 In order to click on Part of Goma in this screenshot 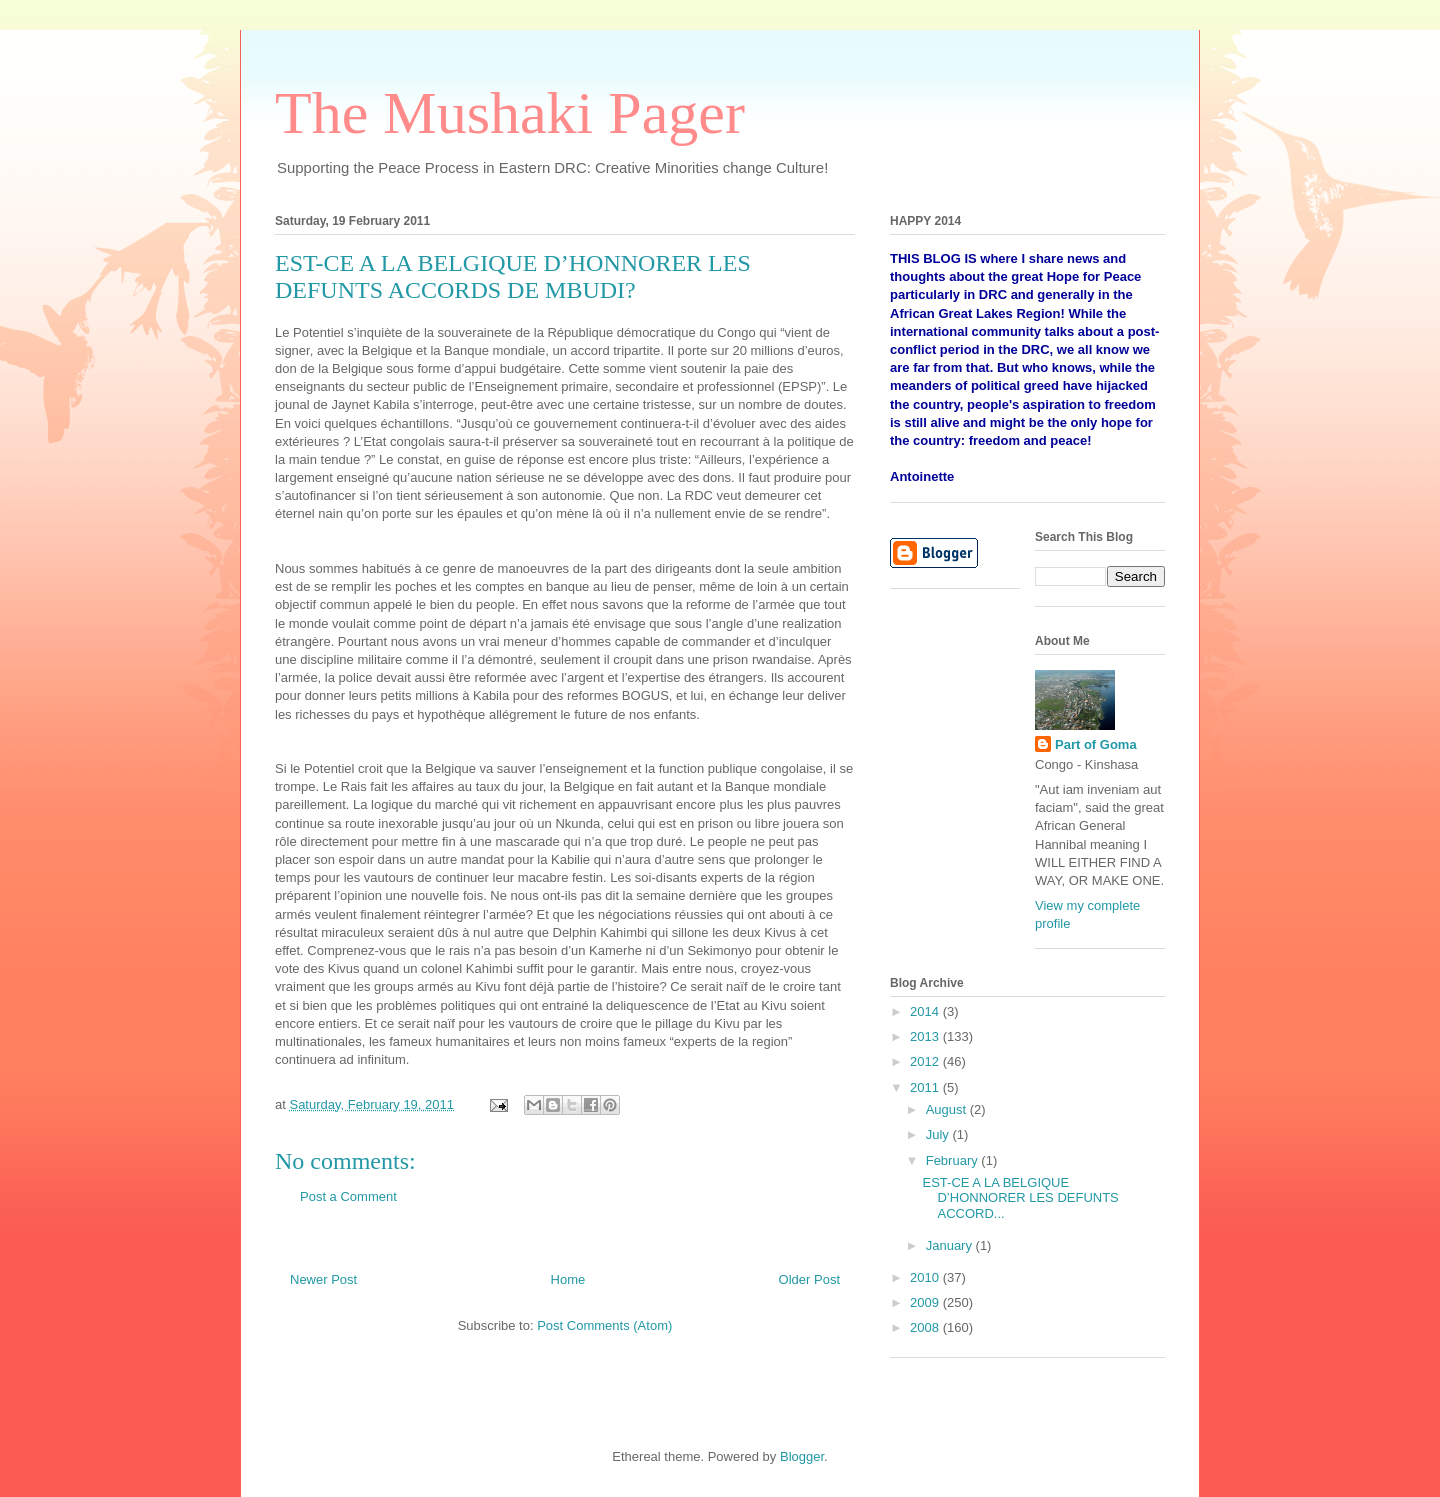, I will do `click(1096, 744)`.